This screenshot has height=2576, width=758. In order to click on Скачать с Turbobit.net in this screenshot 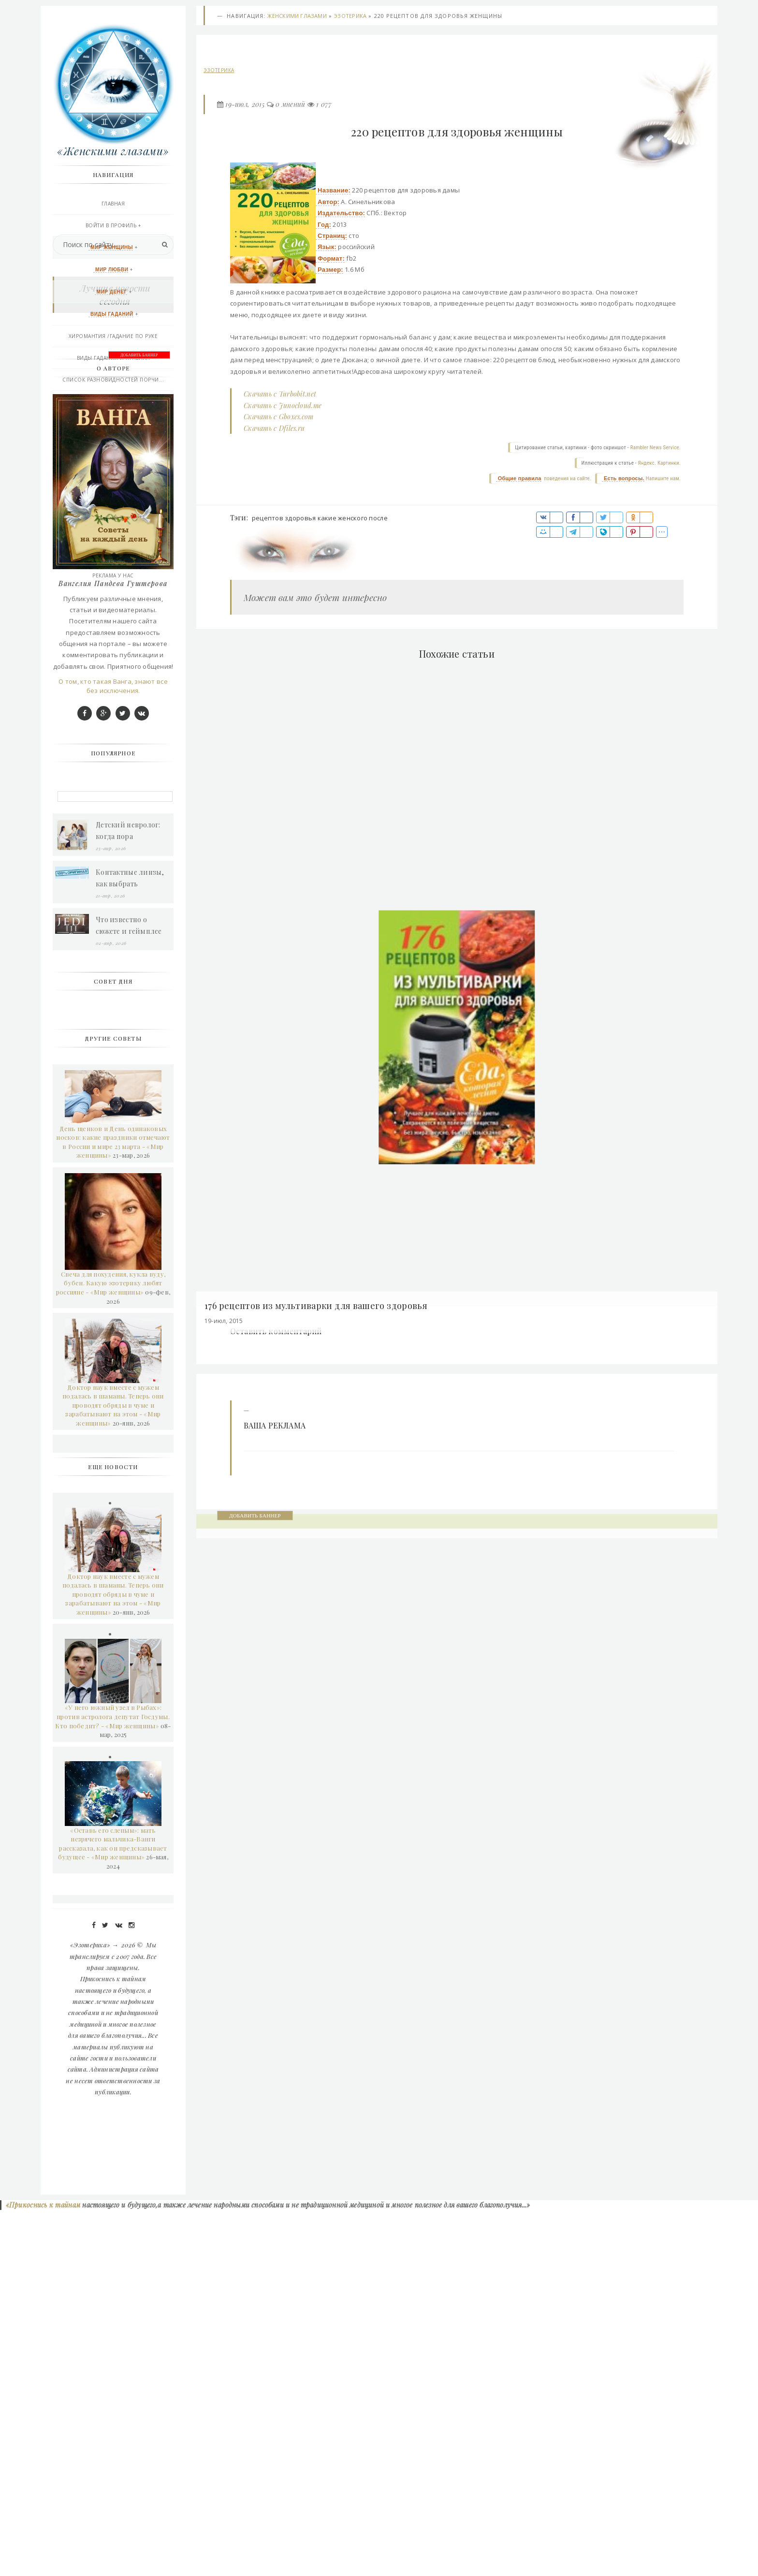, I will do `click(280, 395)`.